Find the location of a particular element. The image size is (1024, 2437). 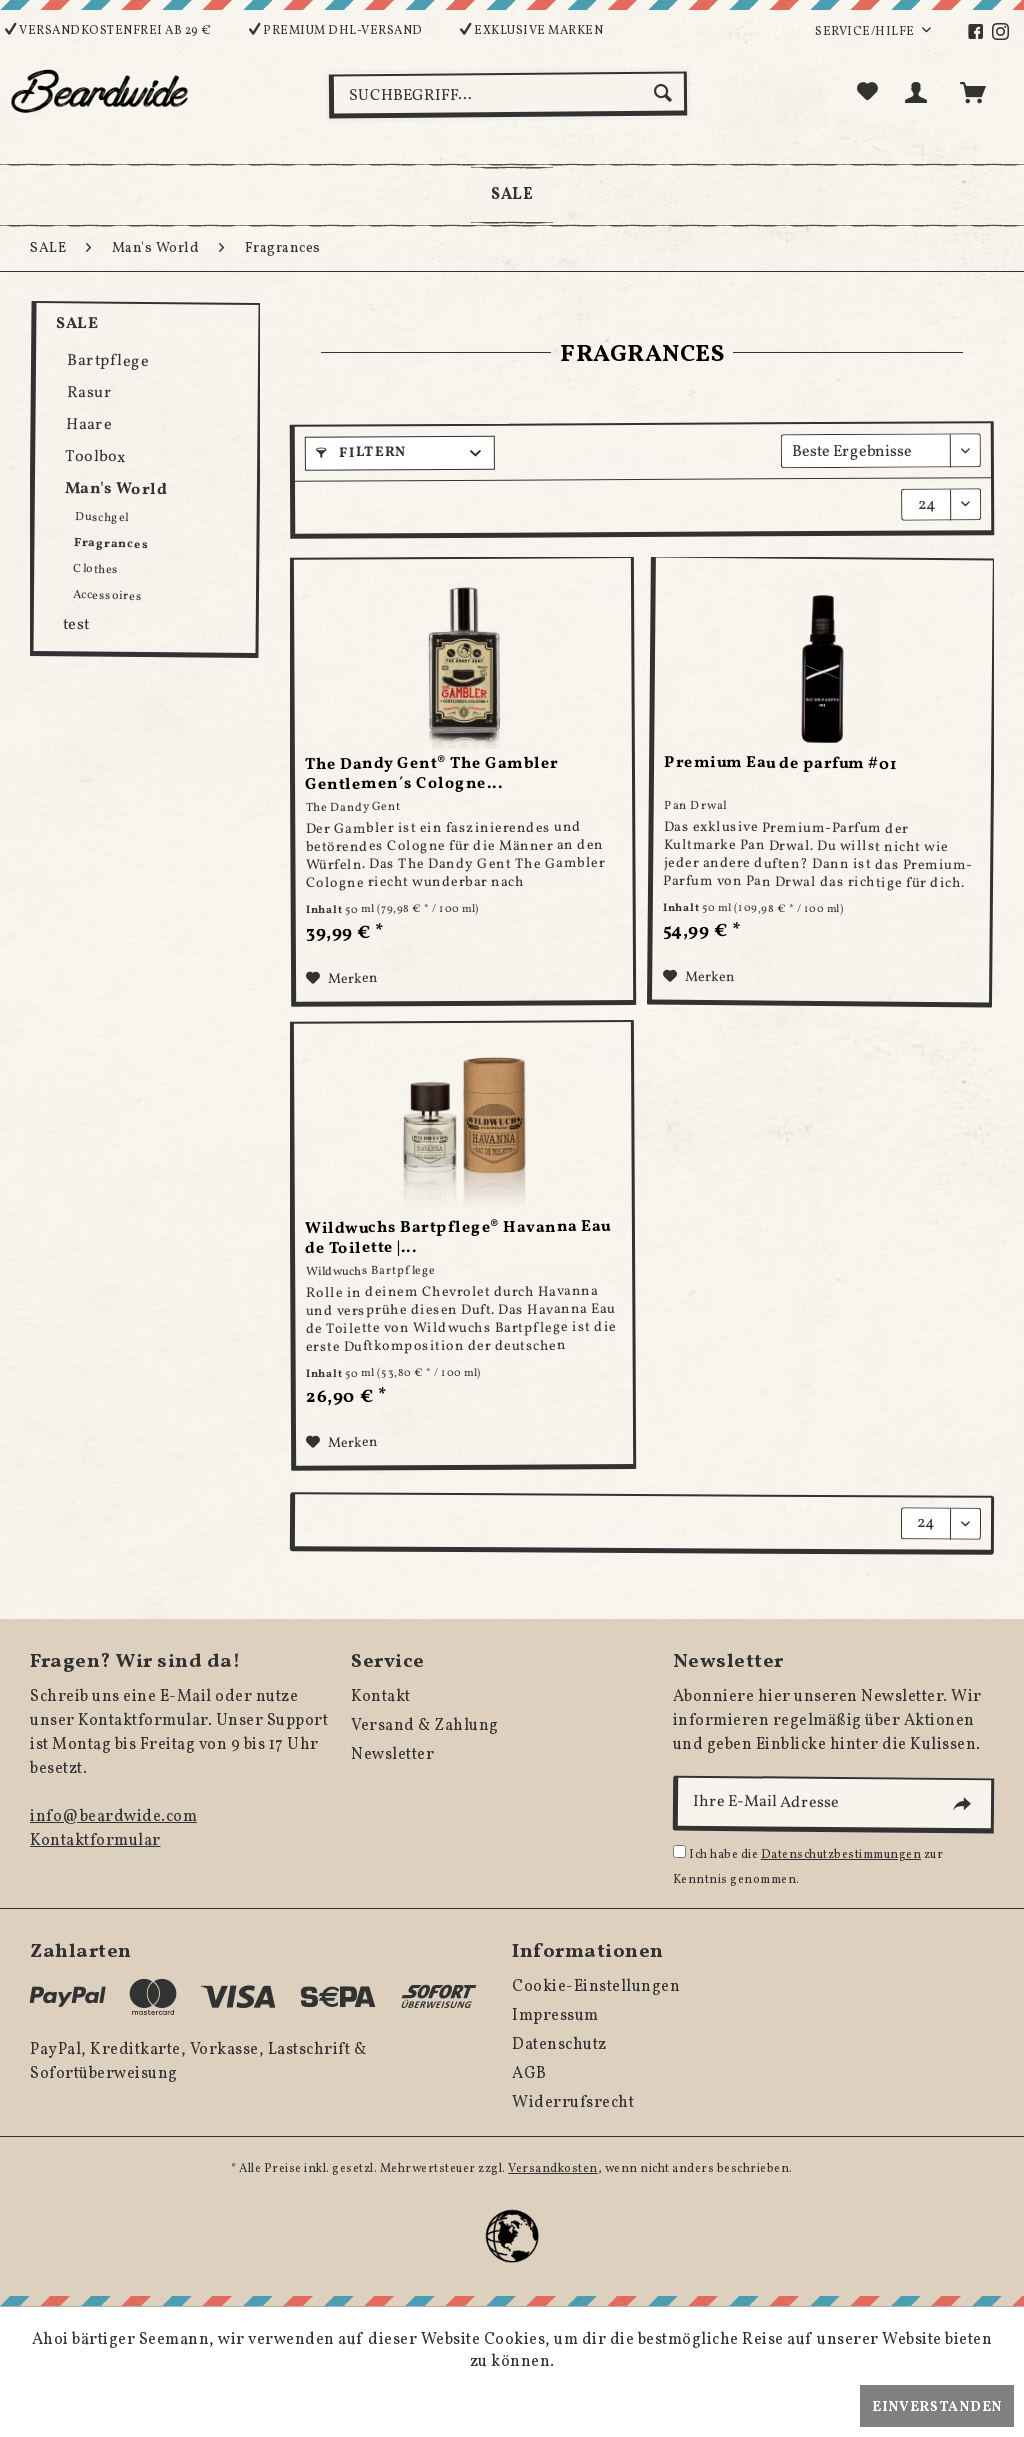

Duschgel is located at coordinates (102, 517).